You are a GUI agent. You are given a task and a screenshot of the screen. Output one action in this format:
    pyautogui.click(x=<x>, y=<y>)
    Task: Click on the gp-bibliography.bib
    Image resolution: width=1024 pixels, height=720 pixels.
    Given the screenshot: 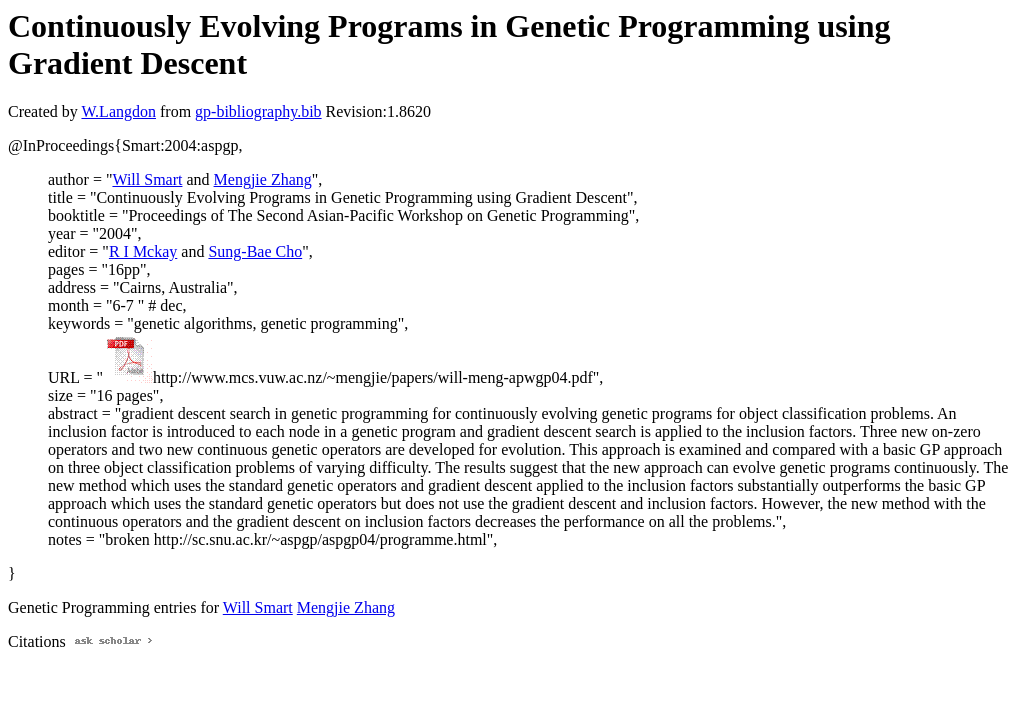 What is the action you would take?
    pyautogui.click(x=258, y=111)
    